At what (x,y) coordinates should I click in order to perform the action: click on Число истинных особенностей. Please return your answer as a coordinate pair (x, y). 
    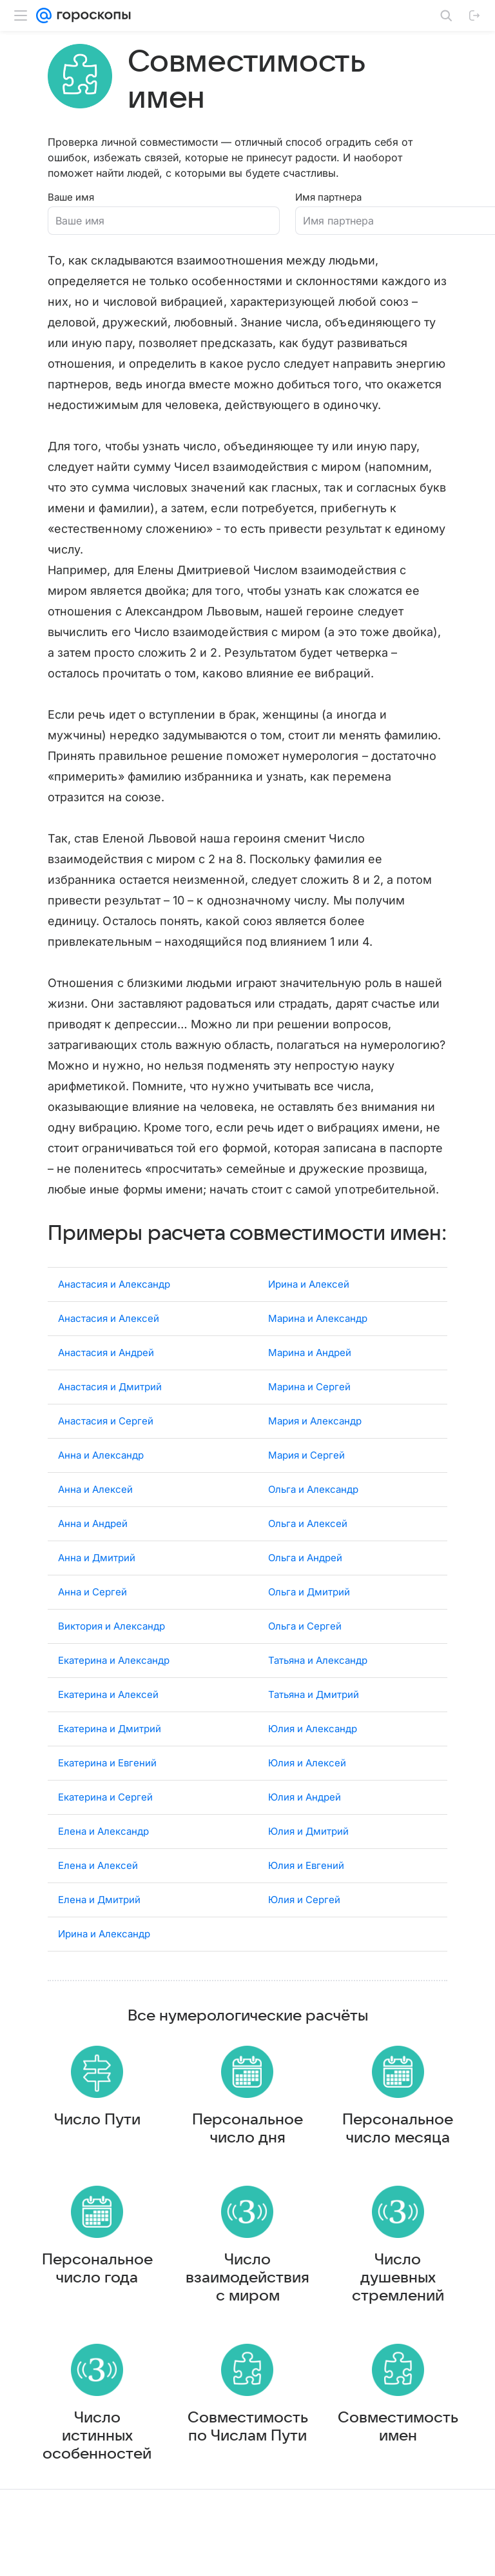
    Looking at the image, I should click on (97, 2496).